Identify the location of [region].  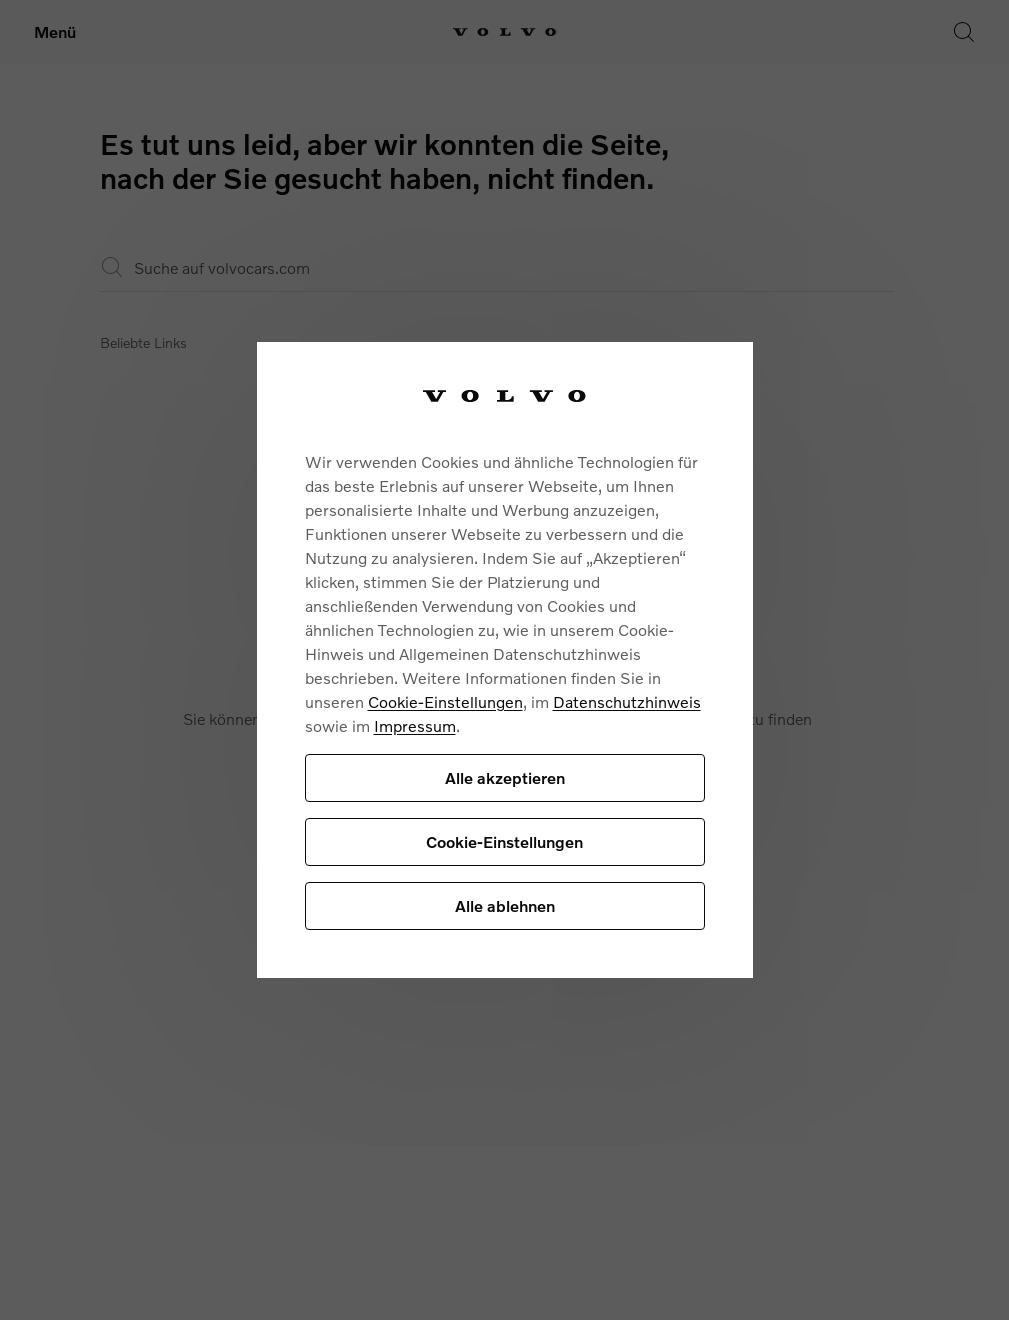
(505, 660).